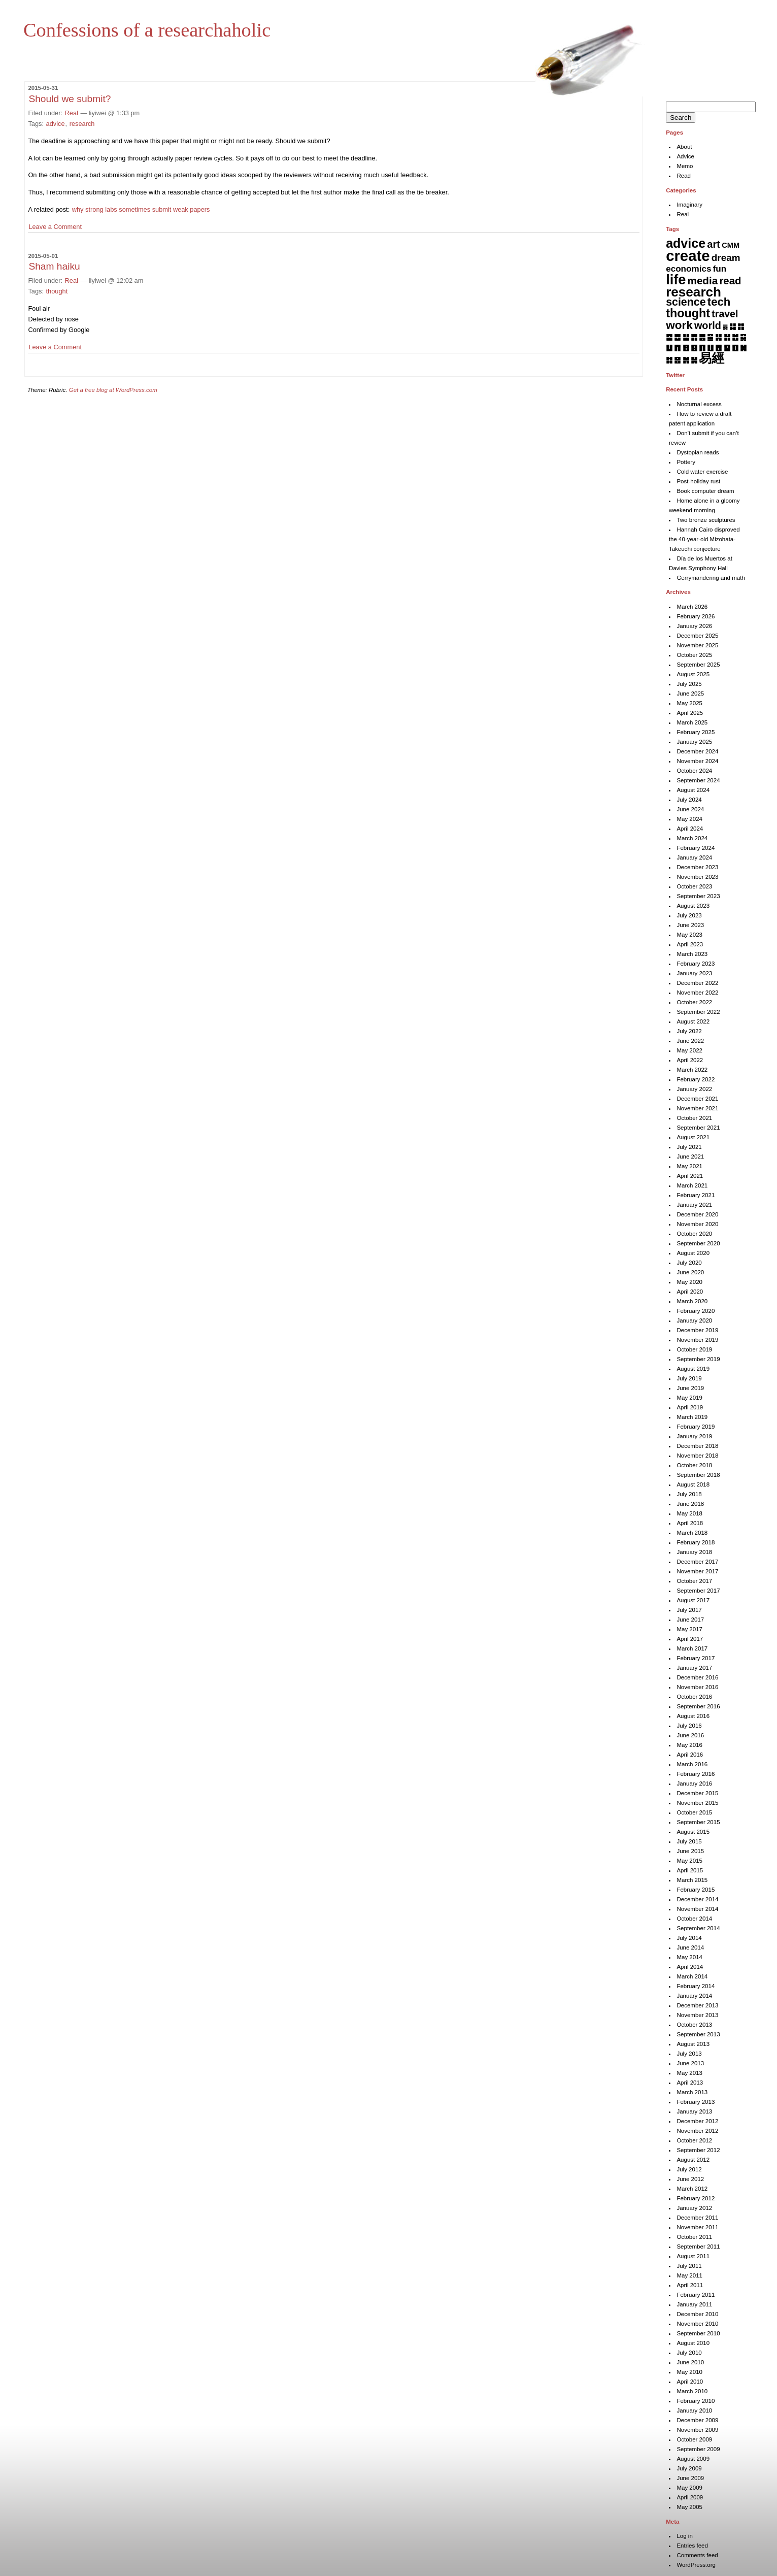 This screenshot has width=777, height=2576. I want to click on October 2015, so click(694, 1812).